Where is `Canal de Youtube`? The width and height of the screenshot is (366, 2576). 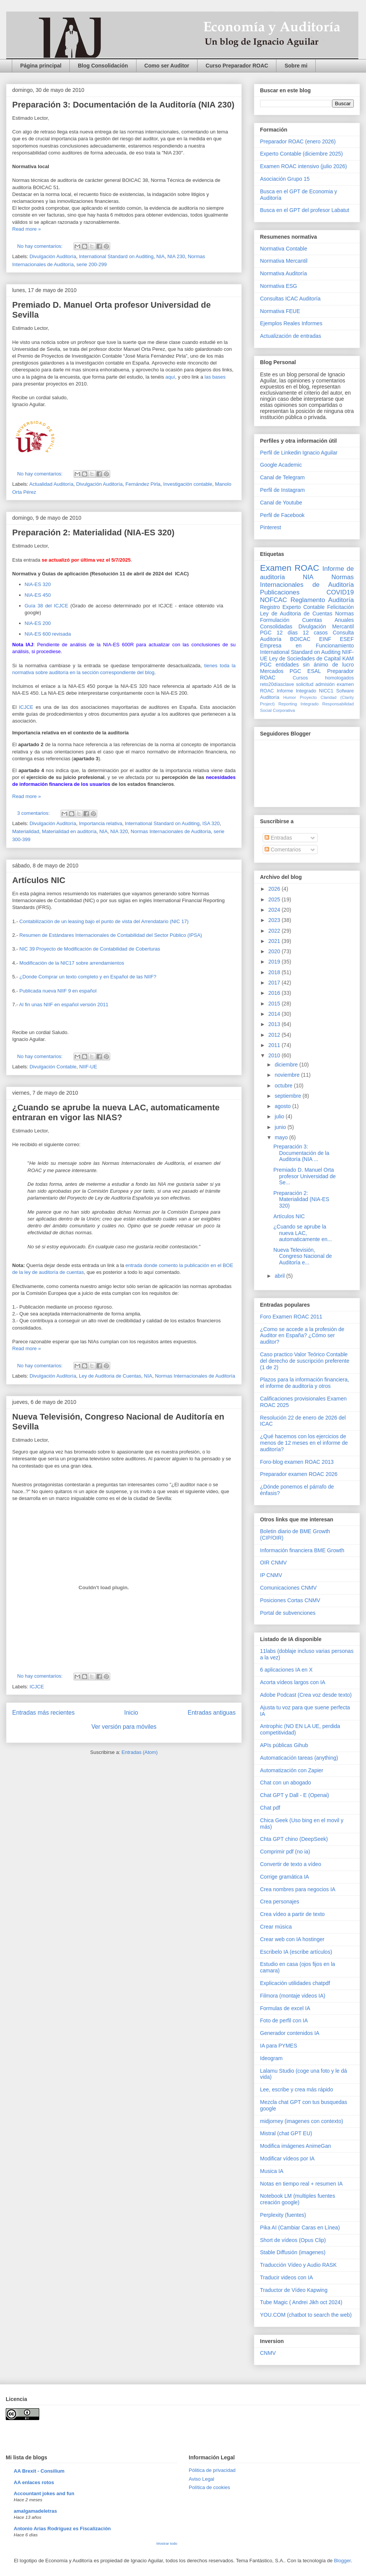
Canal de Youtube is located at coordinates (281, 502).